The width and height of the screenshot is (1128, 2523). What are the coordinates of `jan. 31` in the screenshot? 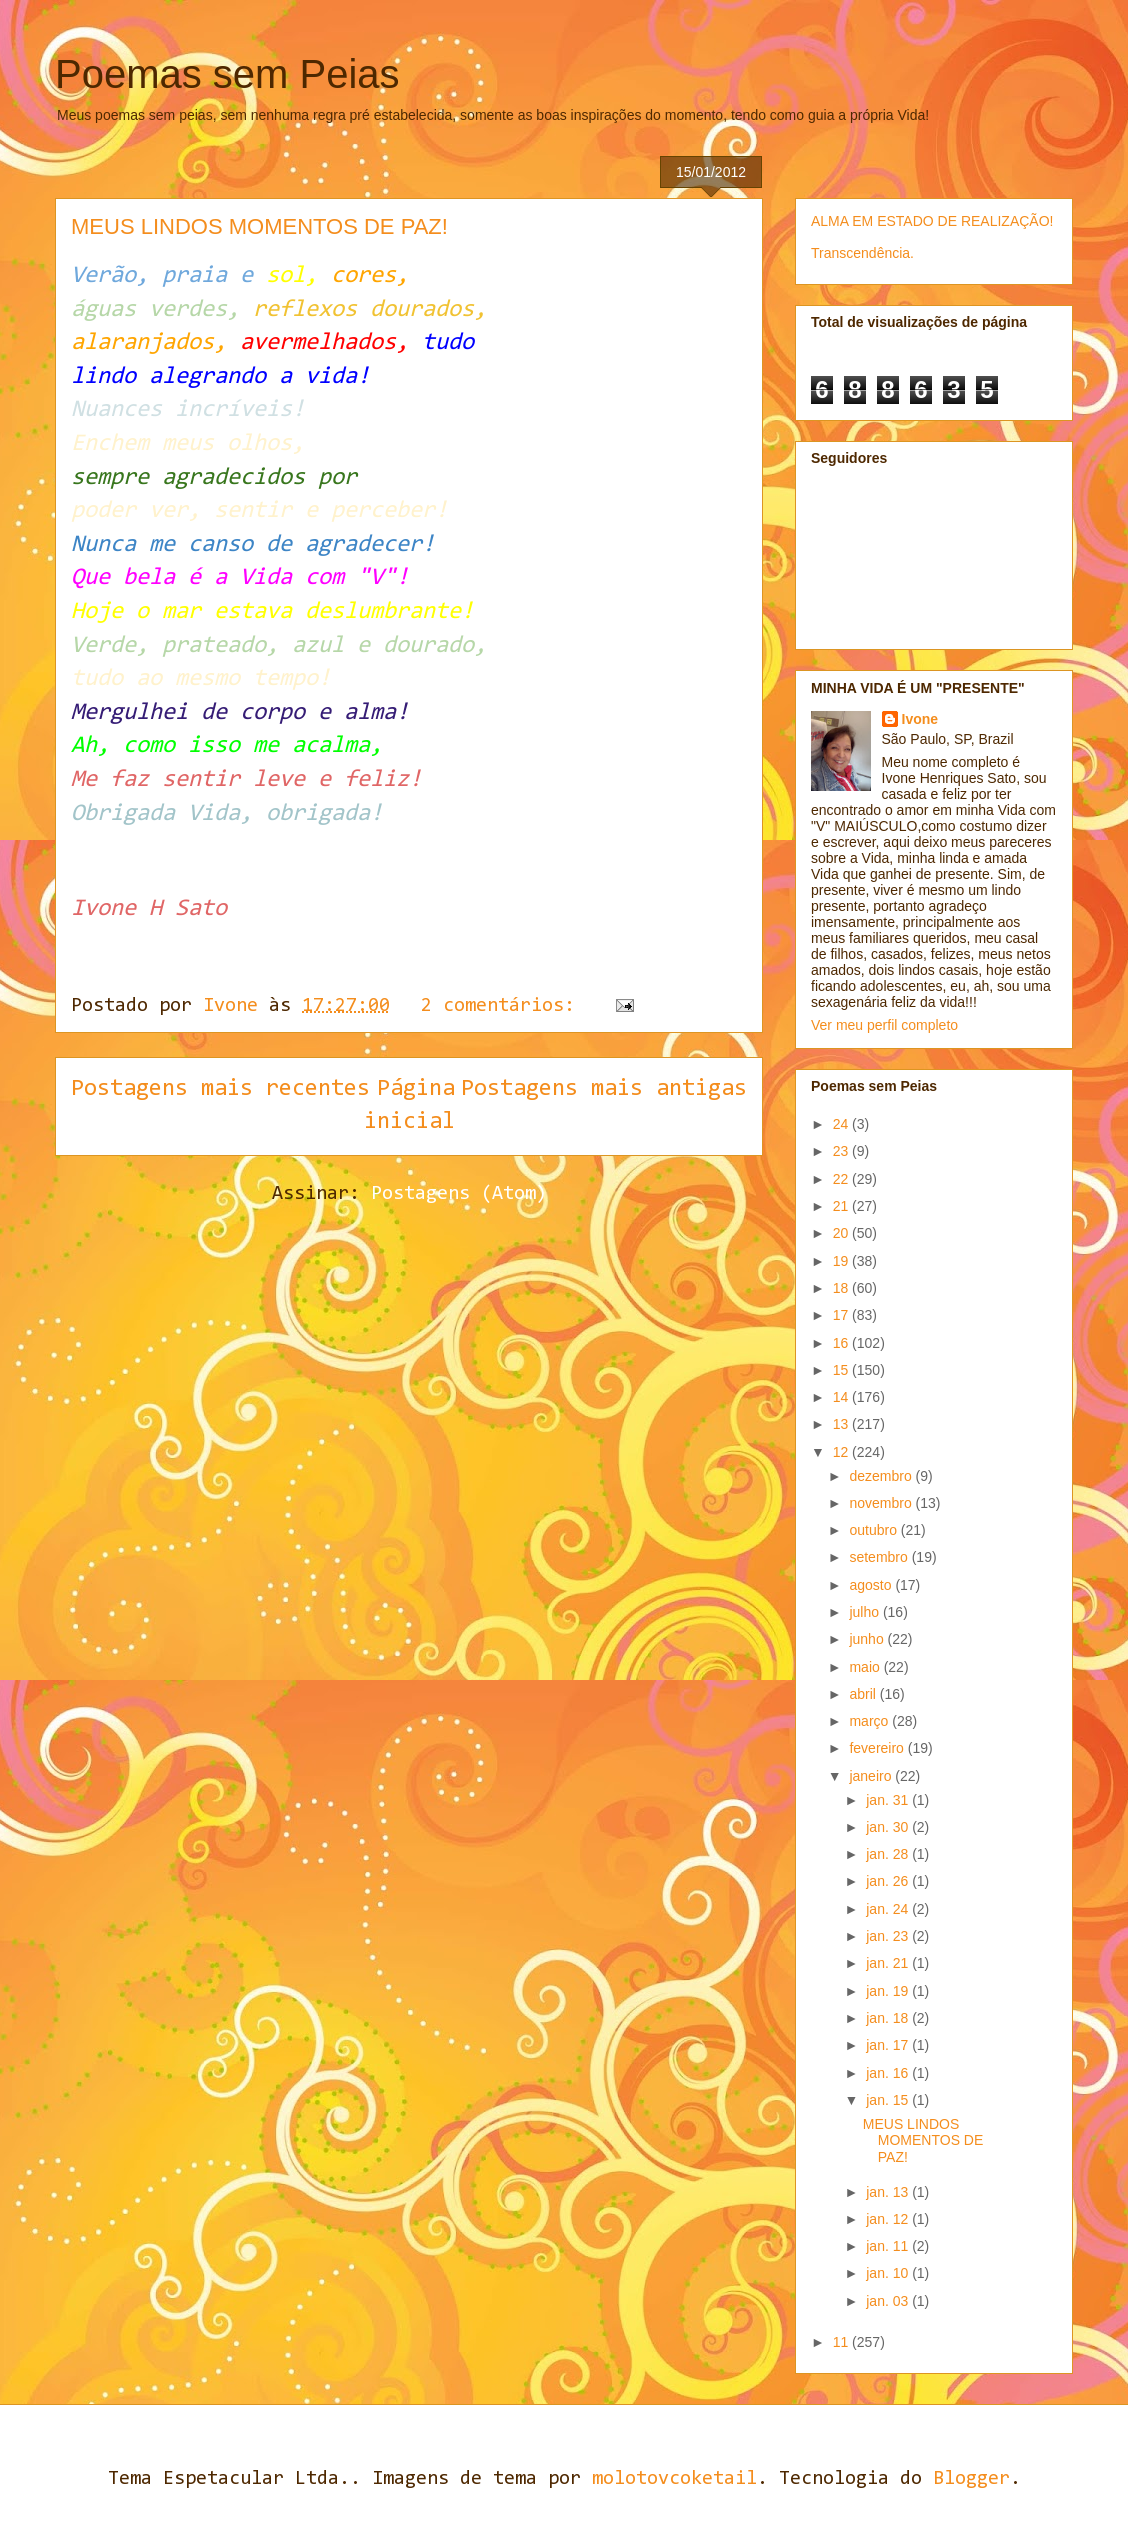 It's located at (889, 1800).